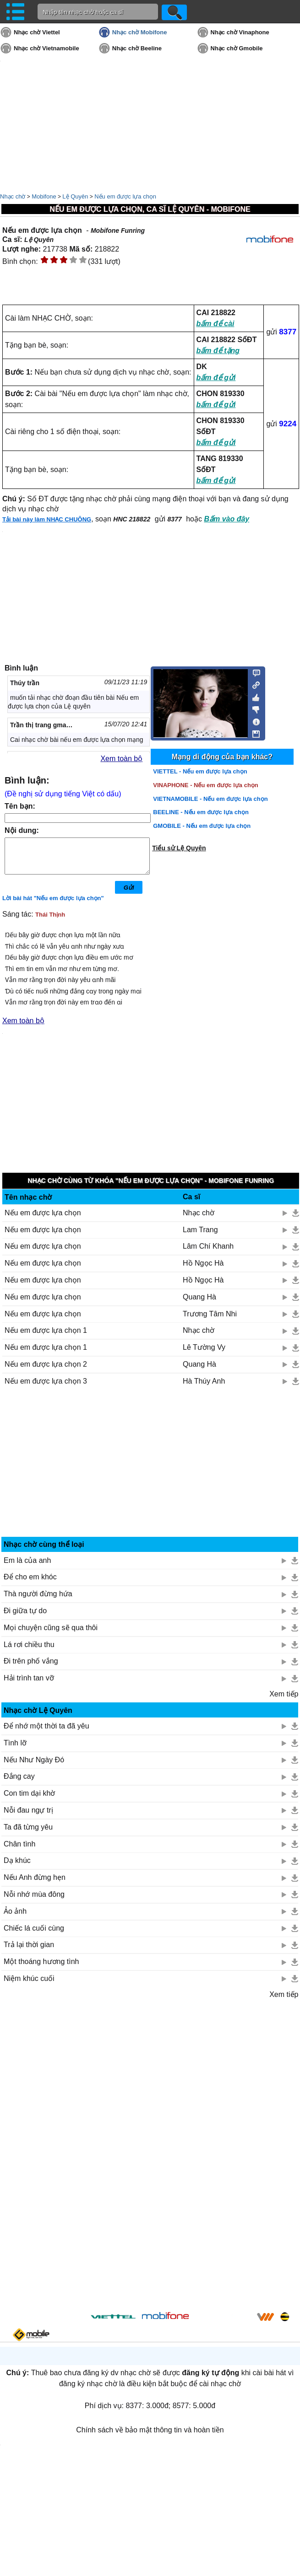 The width and height of the screenshot is (300, 2576). I want to click on Nhạc chờ Gmobile, so click(237, 48).